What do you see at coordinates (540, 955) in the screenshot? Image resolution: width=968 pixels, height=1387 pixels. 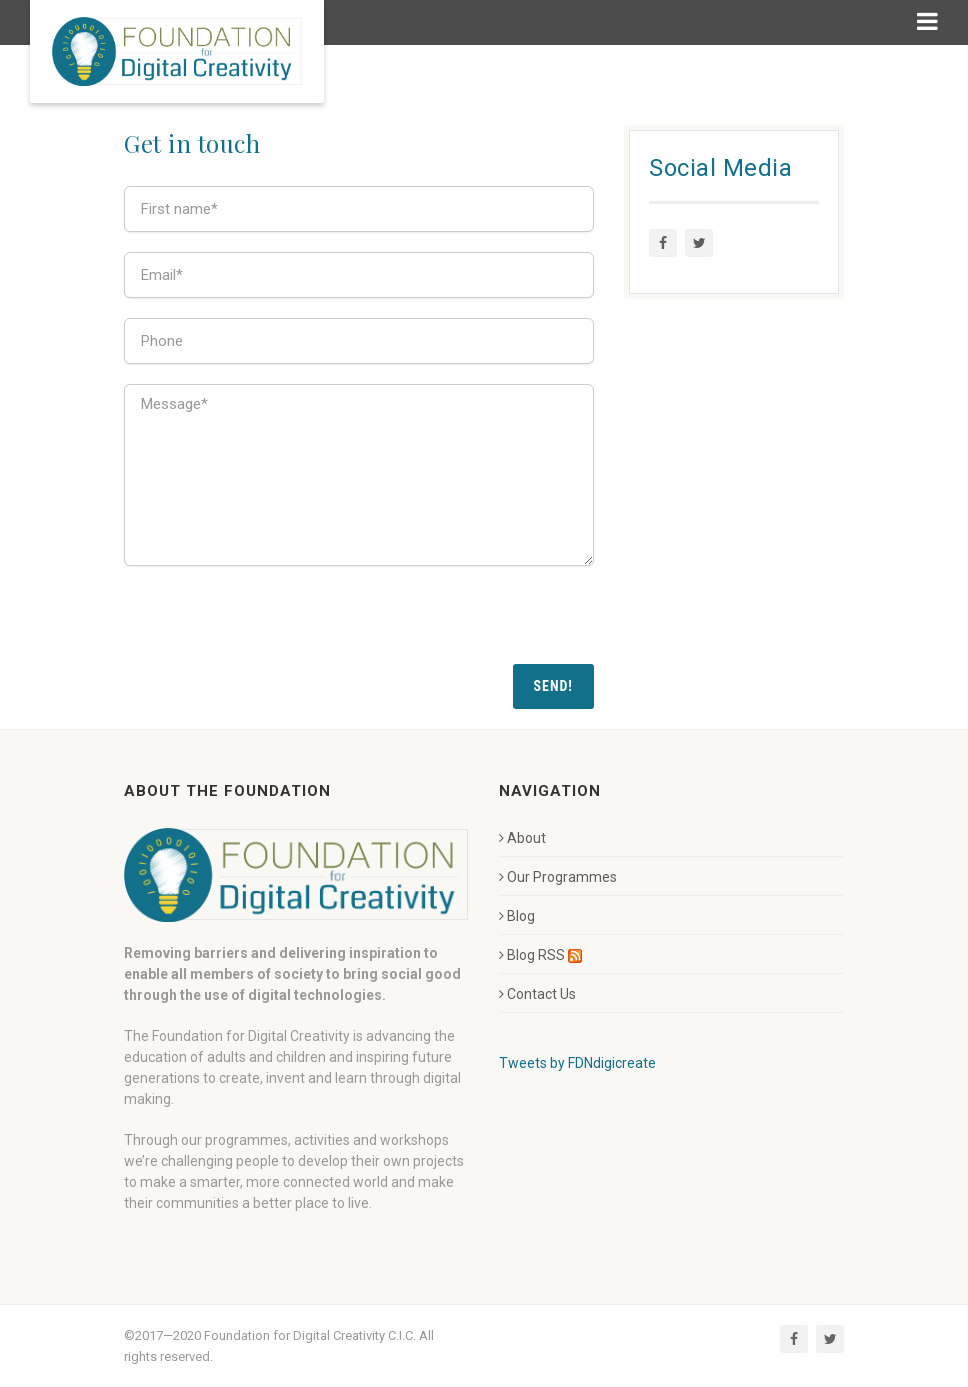 I see `Blog RSS` at bounding box center [540, 955].